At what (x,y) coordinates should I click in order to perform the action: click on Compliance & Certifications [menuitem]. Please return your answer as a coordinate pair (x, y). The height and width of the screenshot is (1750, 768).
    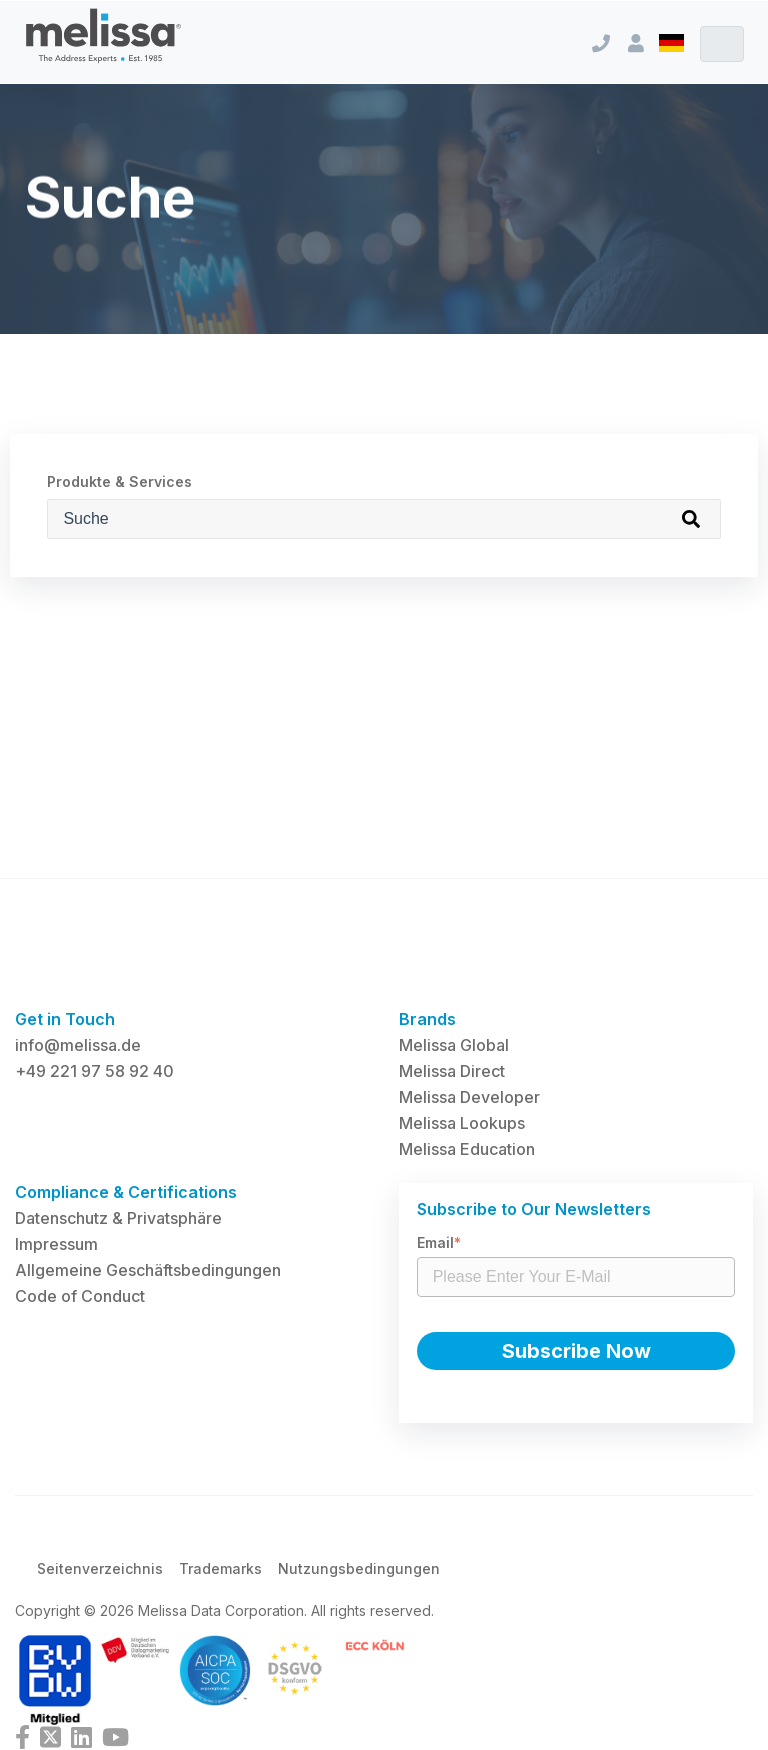
    Looking at the image, I should click on (126, 1192).